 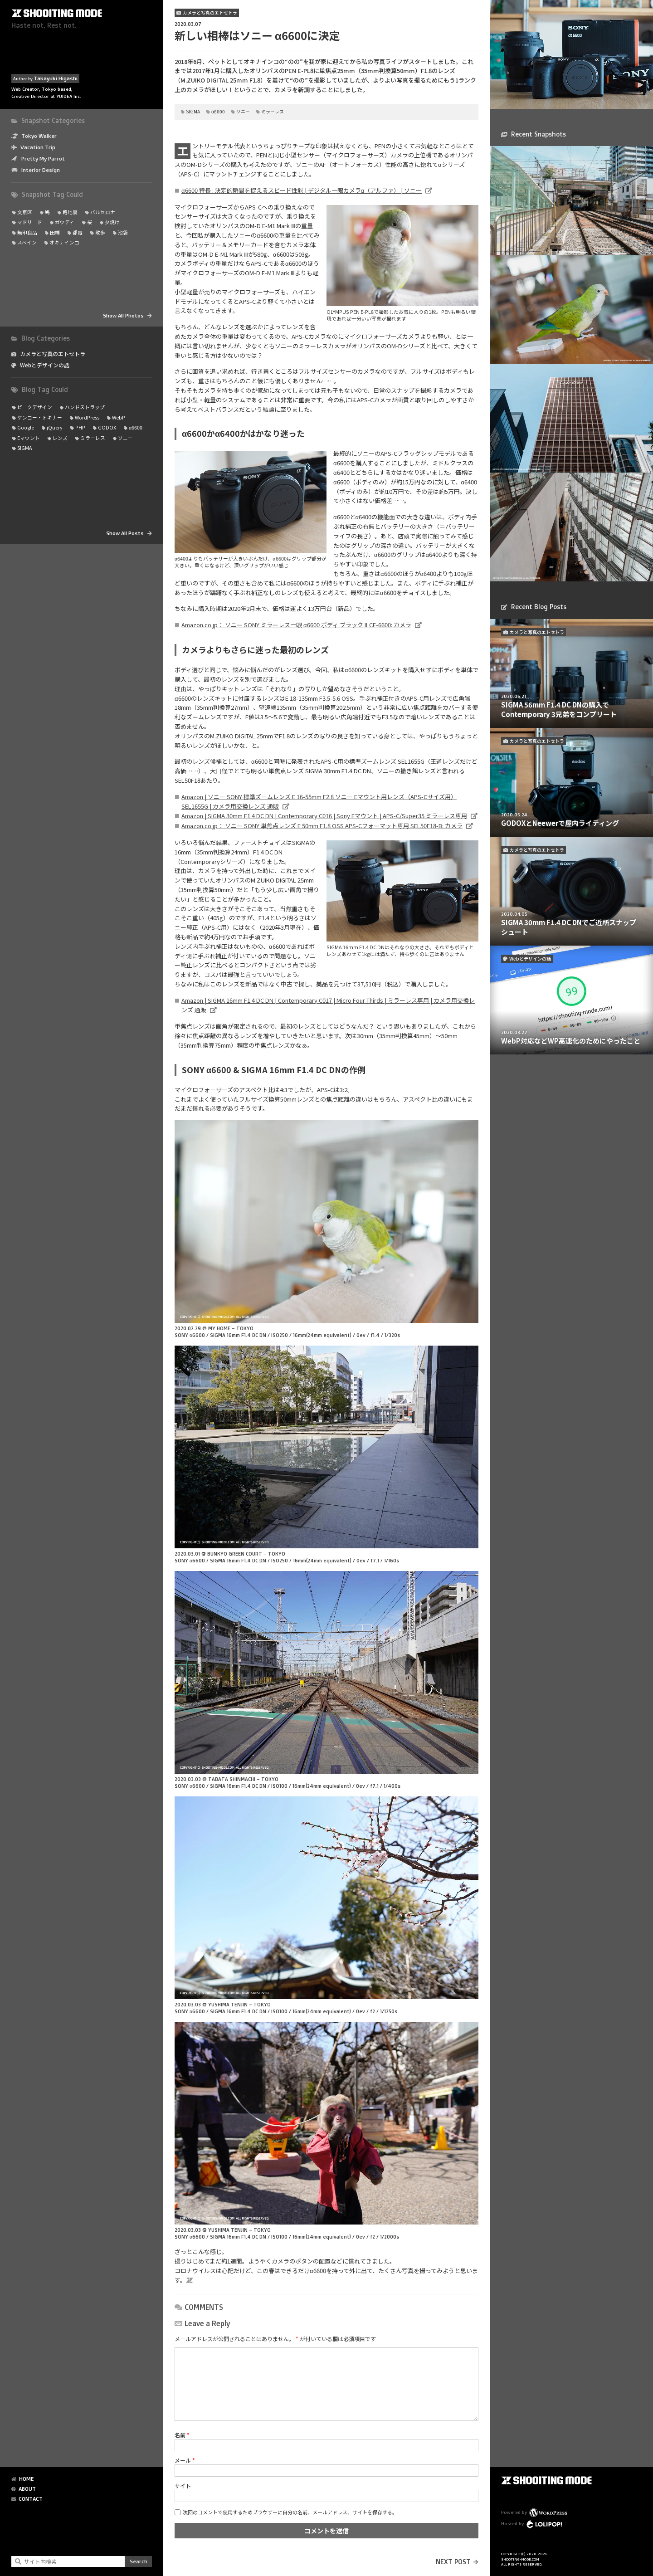 What do you see at coordinates (40, 169) in the screenshot?
I see `Interior Design` at bounding box center [40, 169].